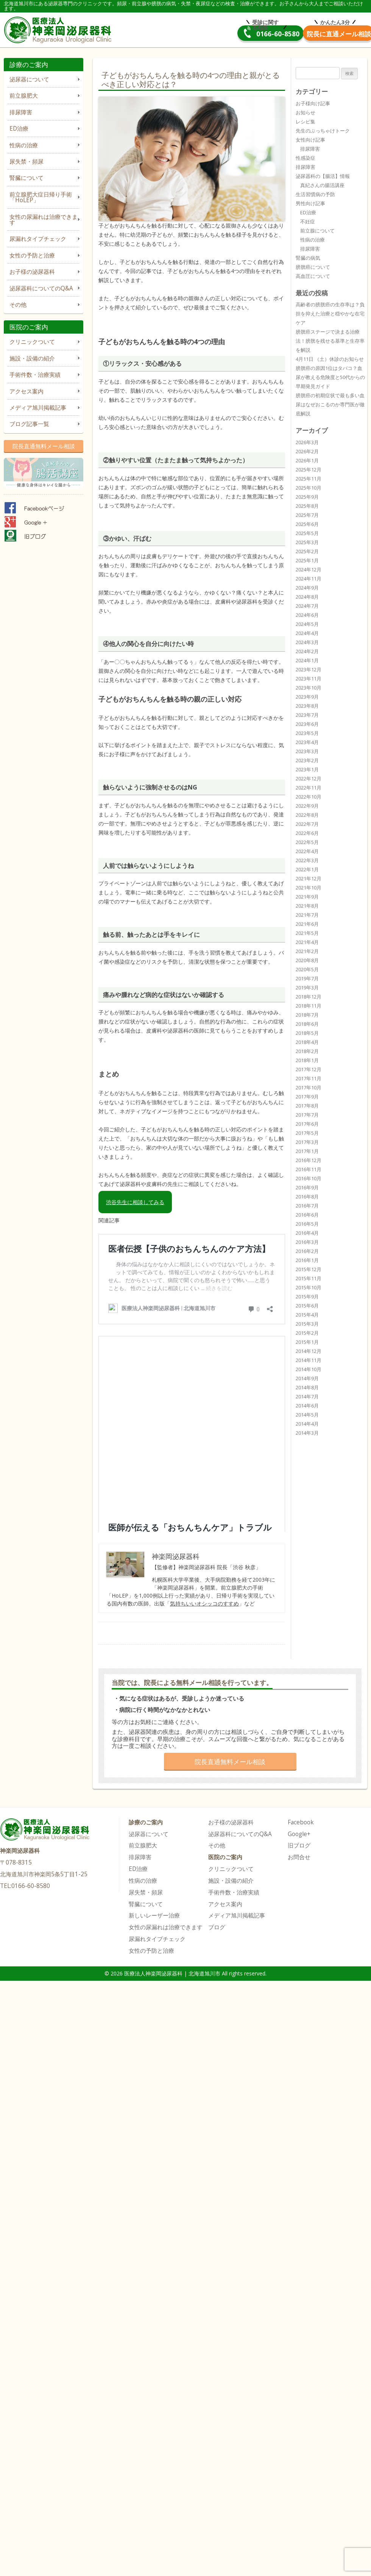 The width and height of the screenshot is (371, 2576). Describe the element at coordinates (308, 778) in the screenshot. I see `2022年12月` at that location.